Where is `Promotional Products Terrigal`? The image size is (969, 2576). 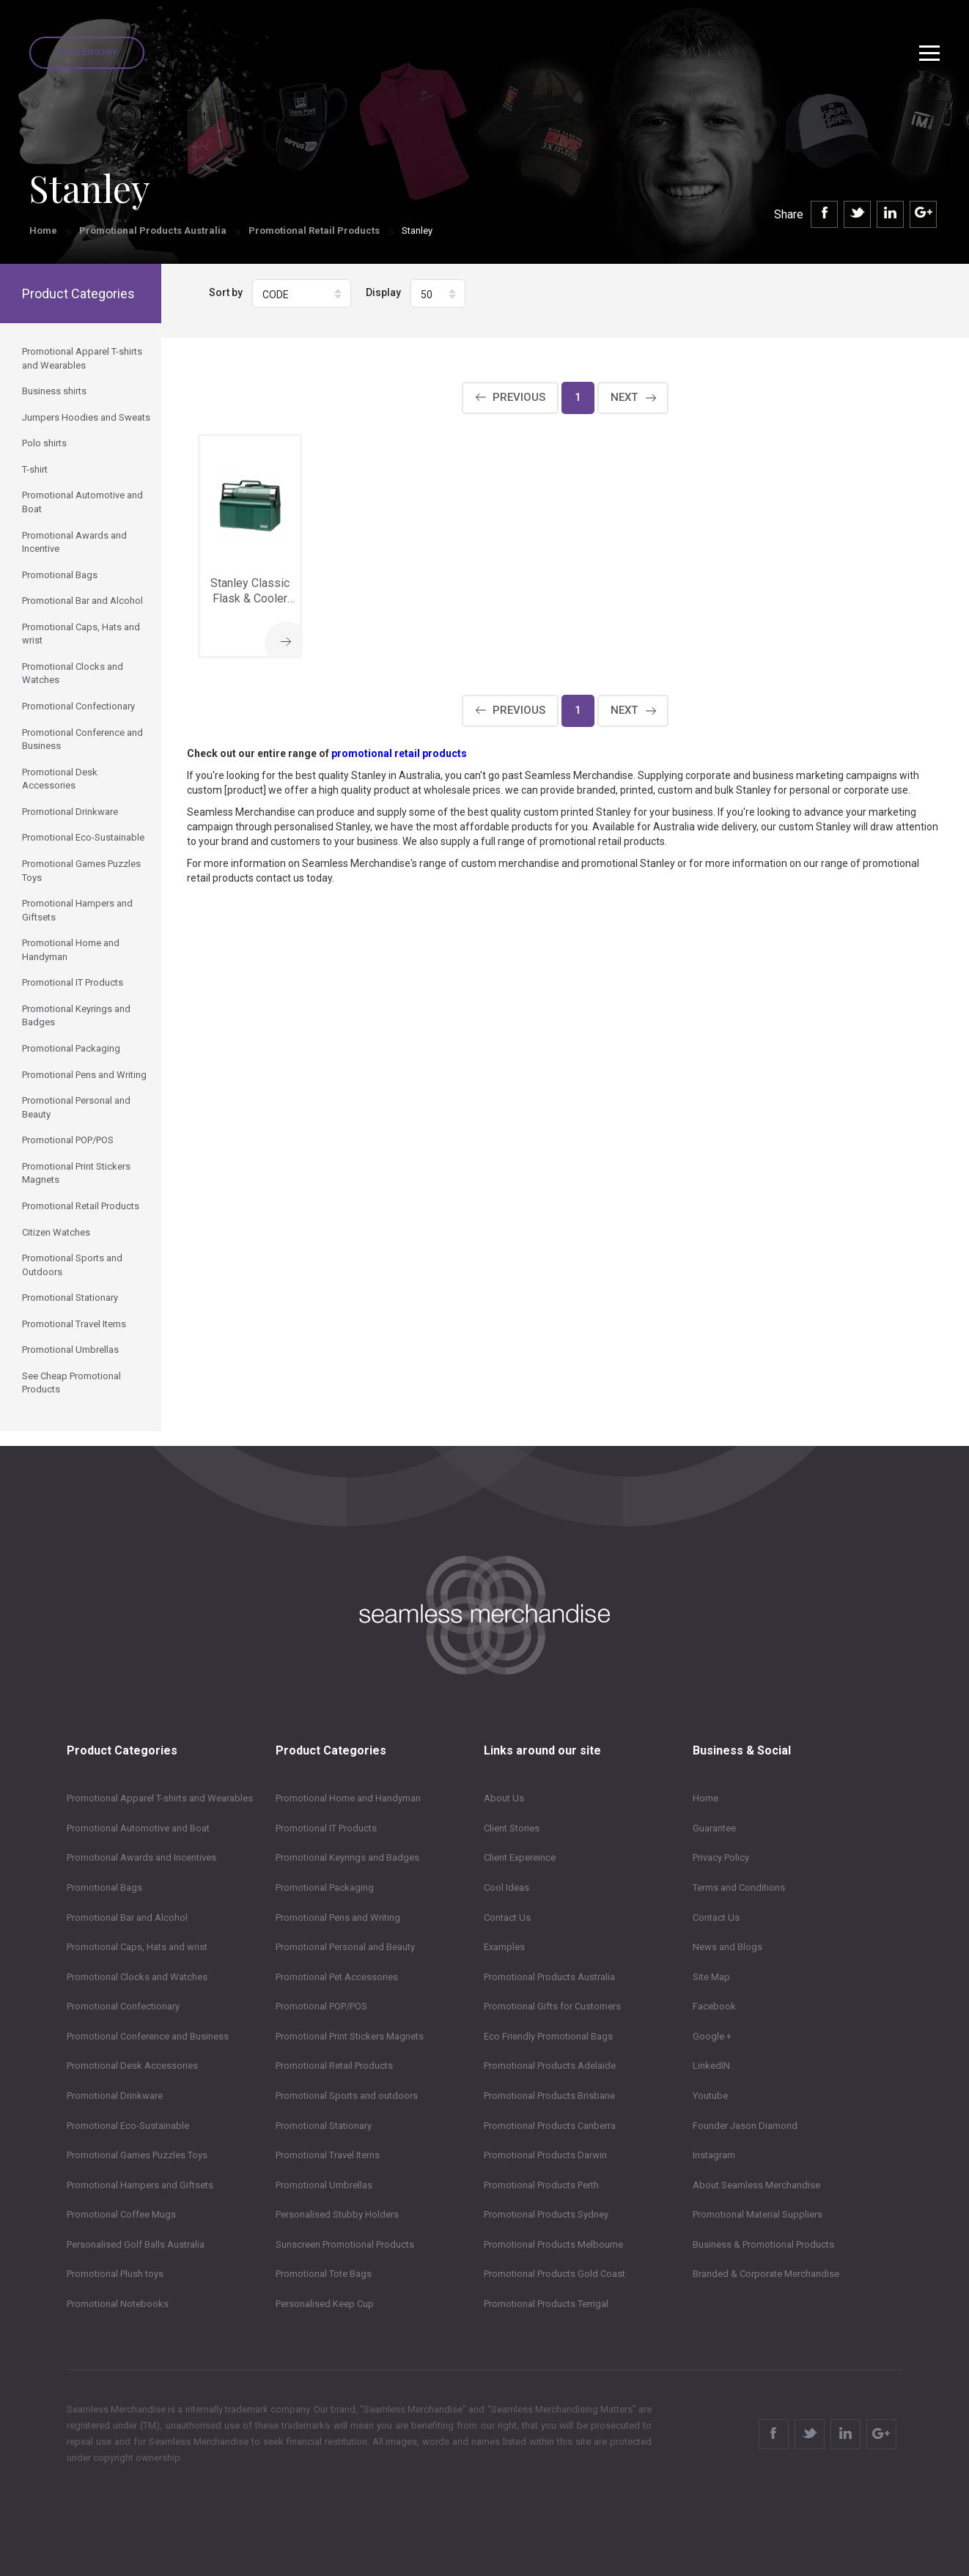 Promotional Products Terrigal is located at coordinates (546, 2303).